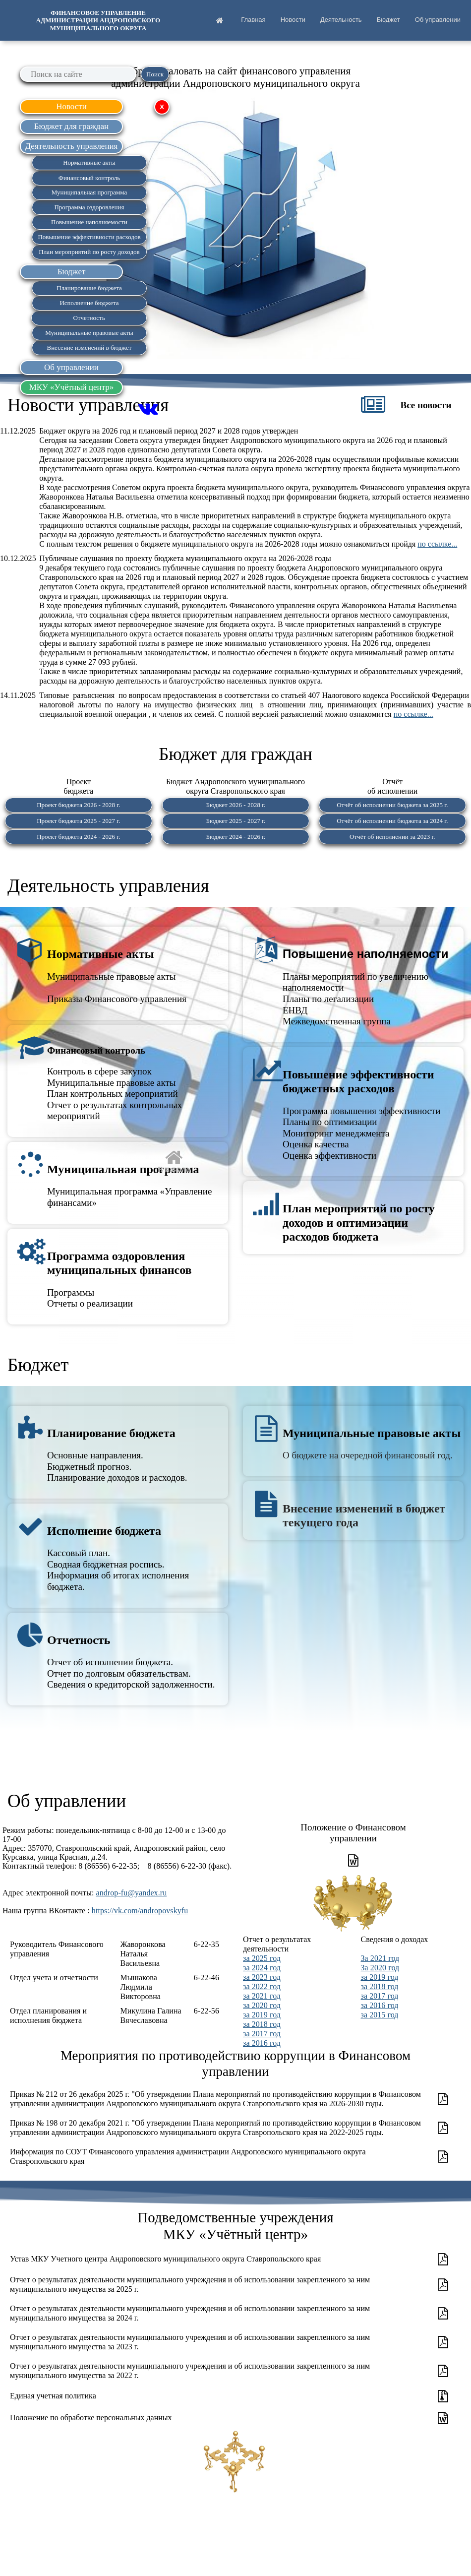 This screenshot has height=2576, width=471. I want to click on МКУ «Учётный центр», so click(71, 387).